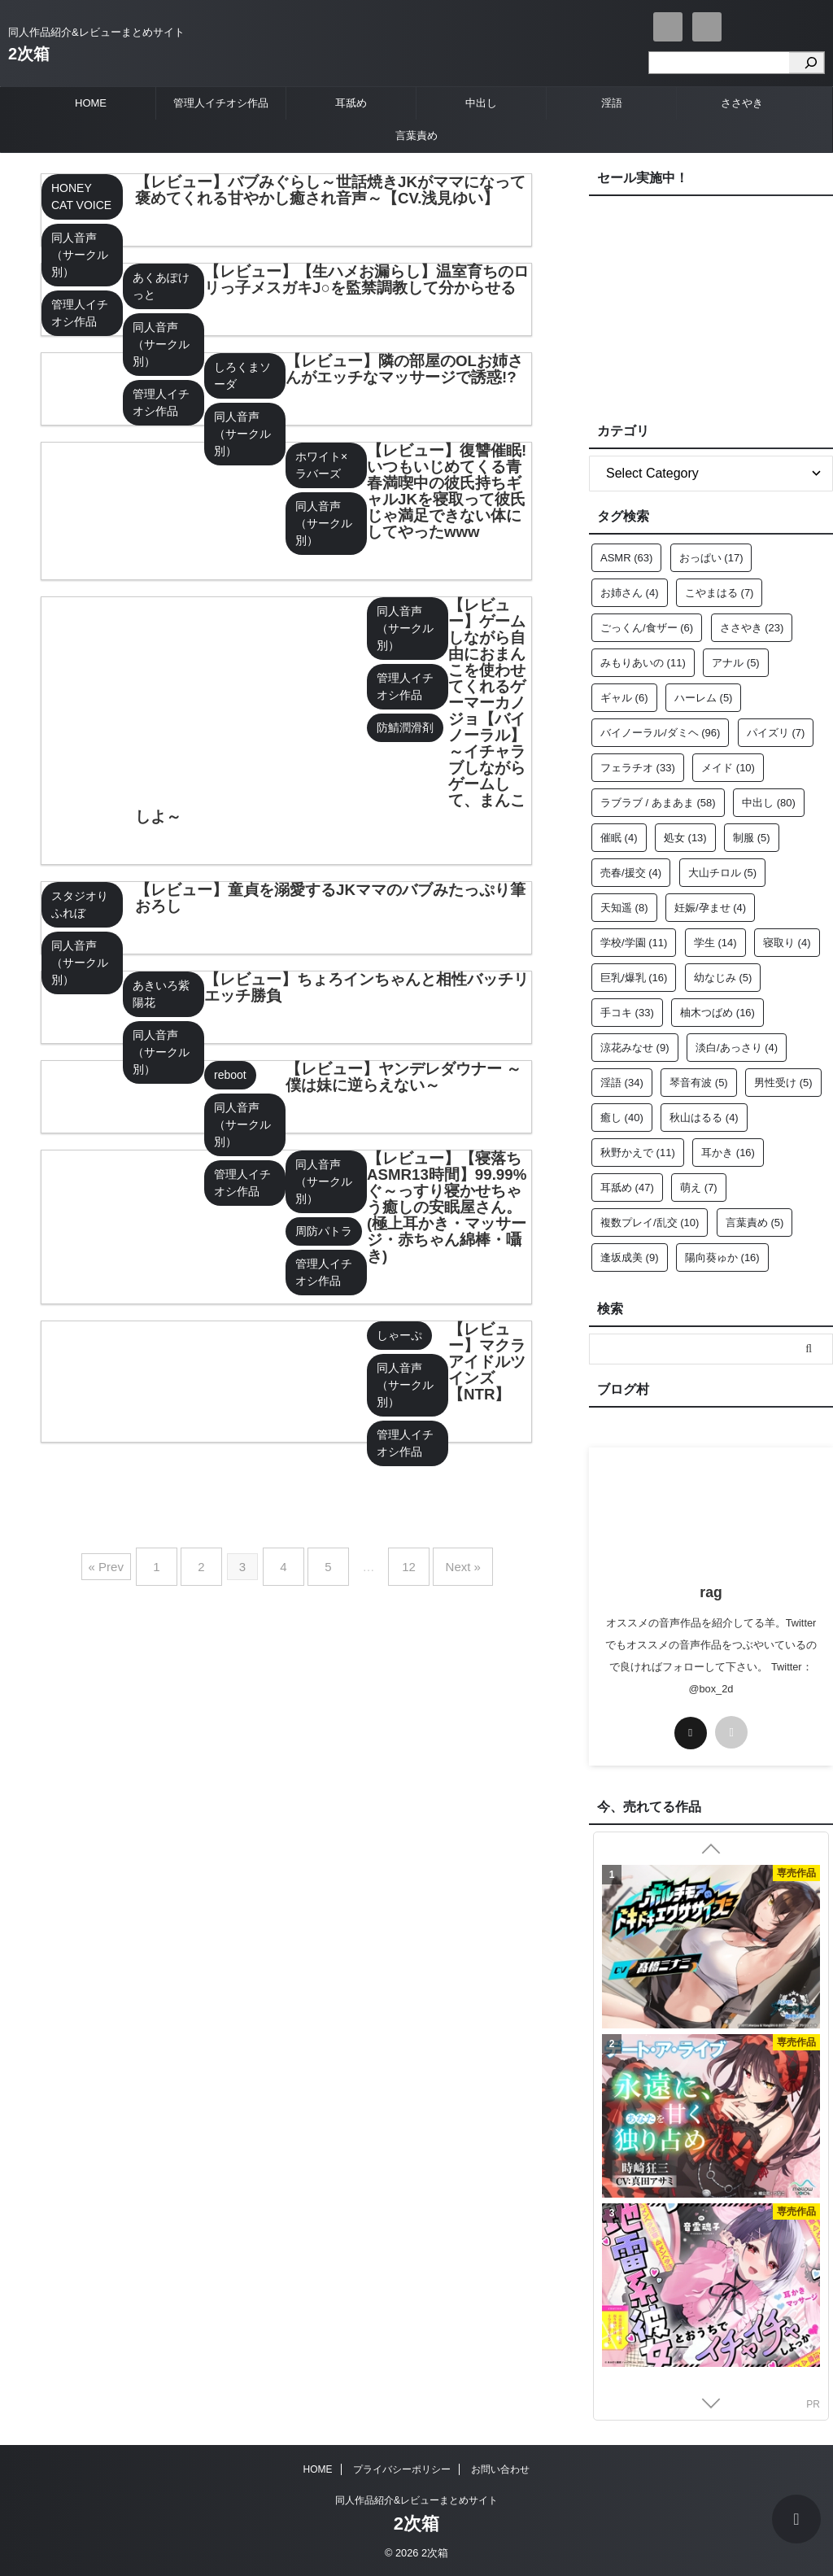 The width and height of the screenshot is (833, 2576). Describe the element at coordinates (660, 733) in the screenshot. I see `バイノーラル/ダミヘ [バイノーラル/ダミヘ (96個の項目)]` at that location.